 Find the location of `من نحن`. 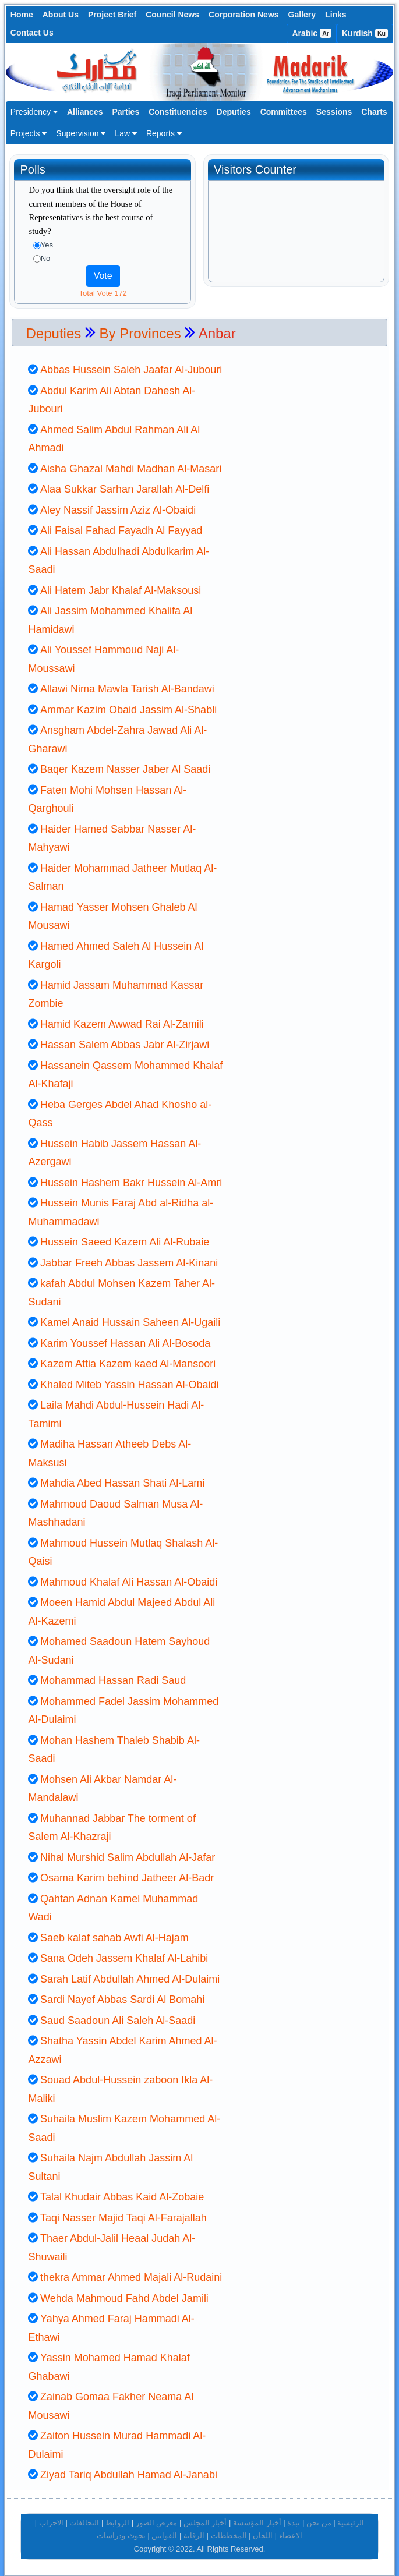

من نحن is located at coordinates (318, 2522).